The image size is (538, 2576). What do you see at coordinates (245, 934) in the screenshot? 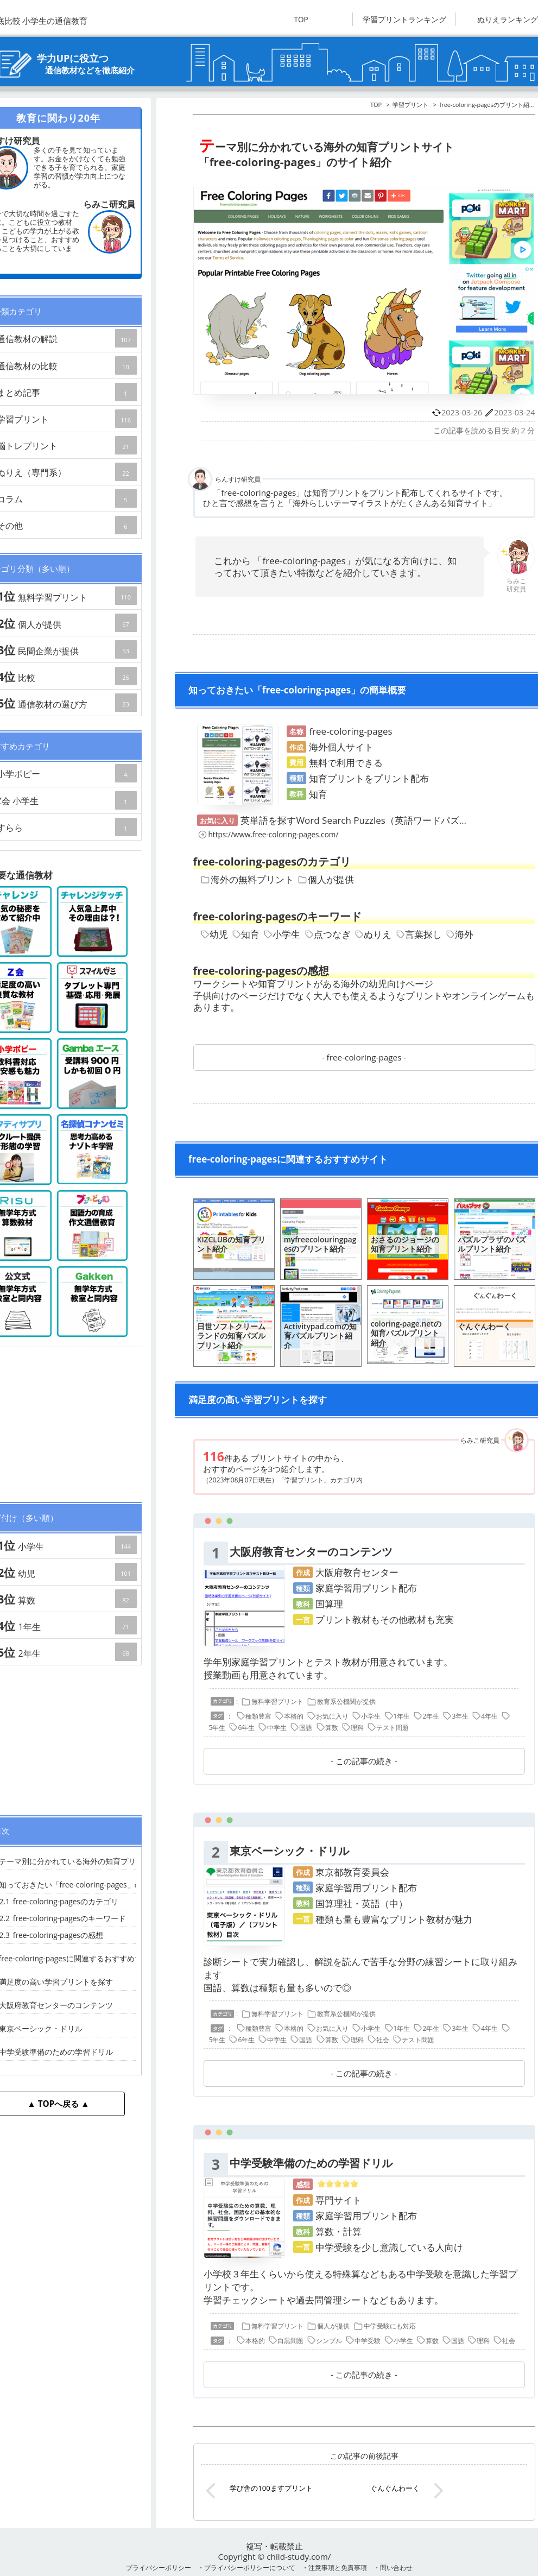
I see `知育` at bounding box center [245, 934].